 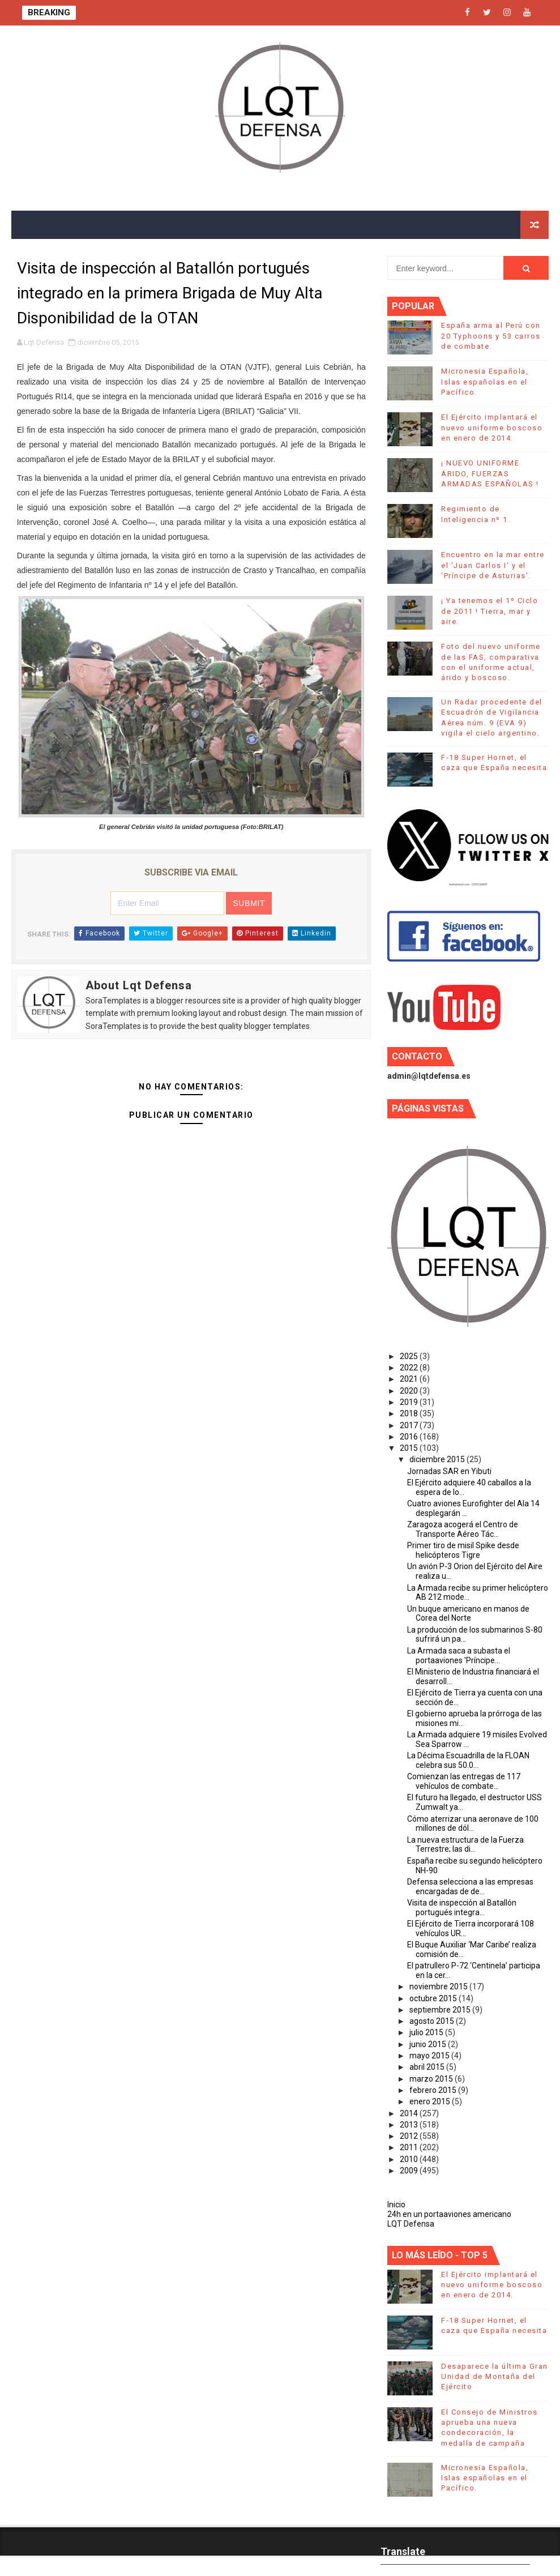 What do you see at coordinates (470, 1886) in the screenshot?
I see `Defensa selecciona a las empresas encargadas de de...` at bounding box center [470, 1886].